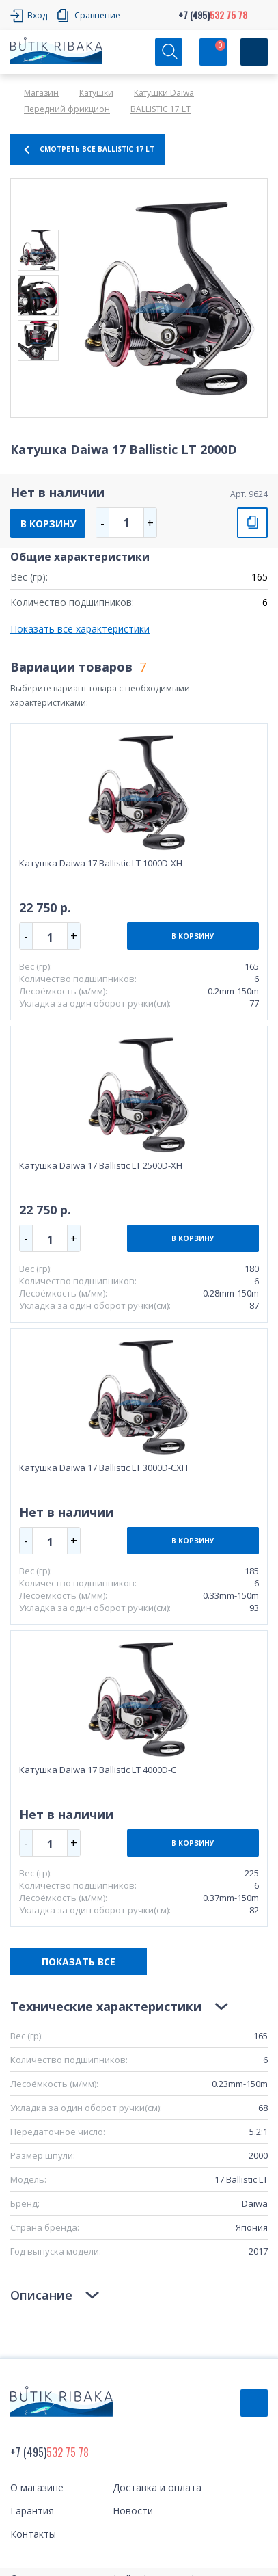  What do you see at coordinates (80, 628) in the screenshot?
I see `Показать все характеристики` at bounding box center [80, 628].